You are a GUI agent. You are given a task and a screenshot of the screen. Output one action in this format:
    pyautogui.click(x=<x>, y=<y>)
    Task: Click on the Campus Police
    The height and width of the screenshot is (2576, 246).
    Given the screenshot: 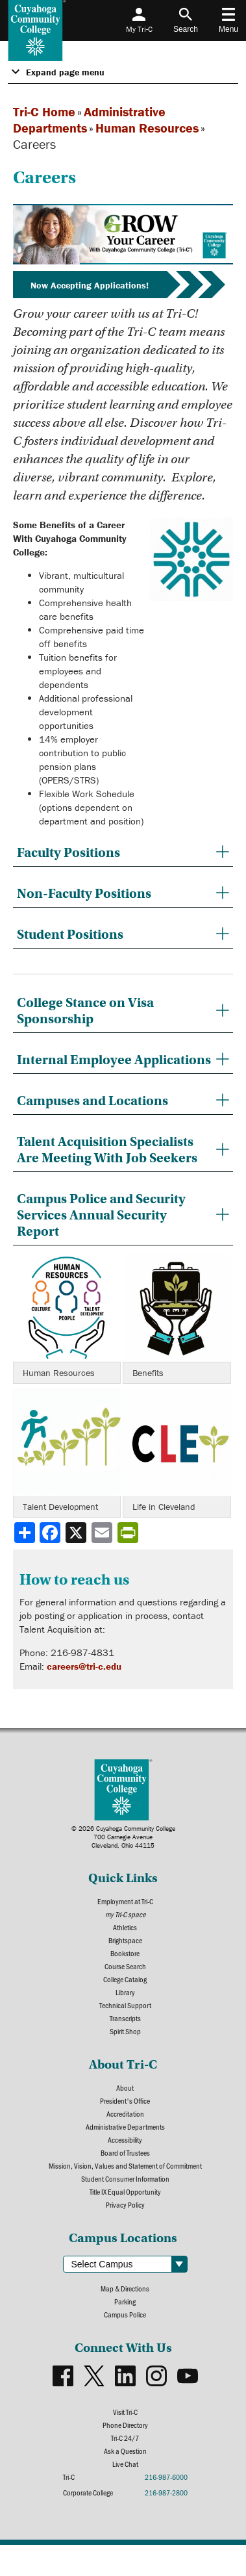 What is the action you would take?
    pyautogui.click(x=125, y=2314)
    